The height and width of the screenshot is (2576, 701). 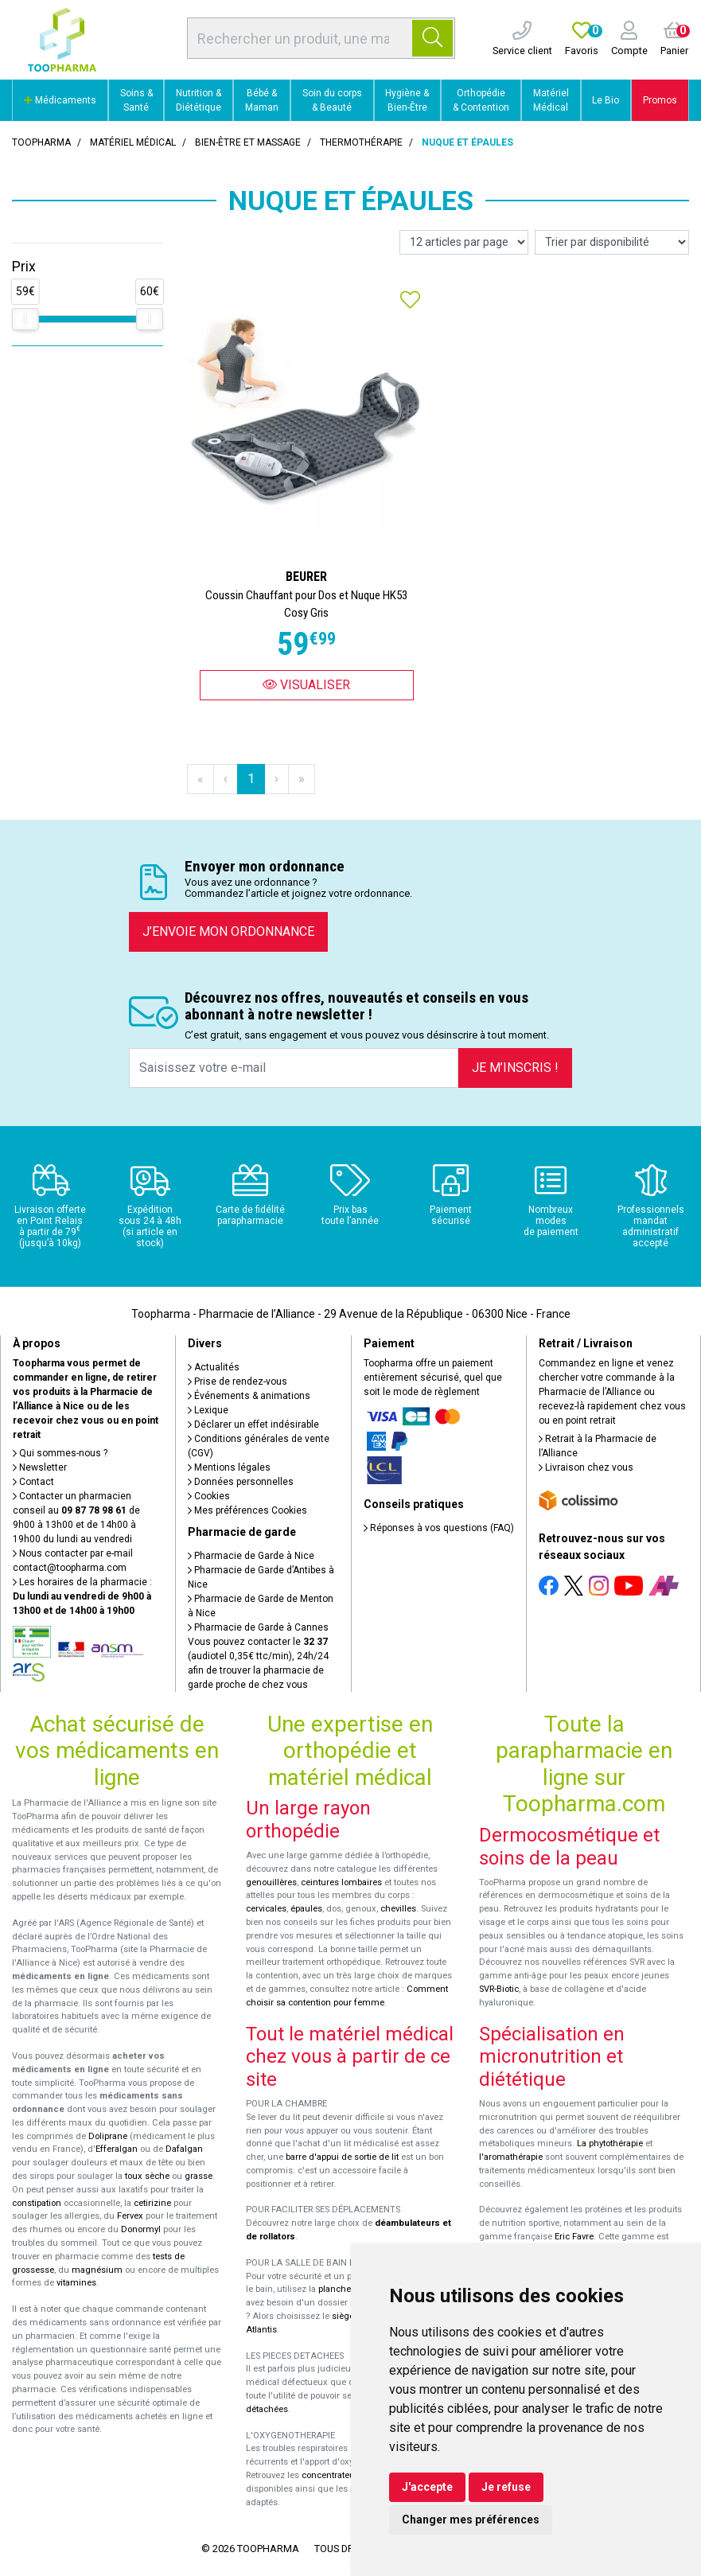 What do you see at coordinates (97, 2270) in the screenshot?
I see `magnésium` at bounding box center [97, 2270].